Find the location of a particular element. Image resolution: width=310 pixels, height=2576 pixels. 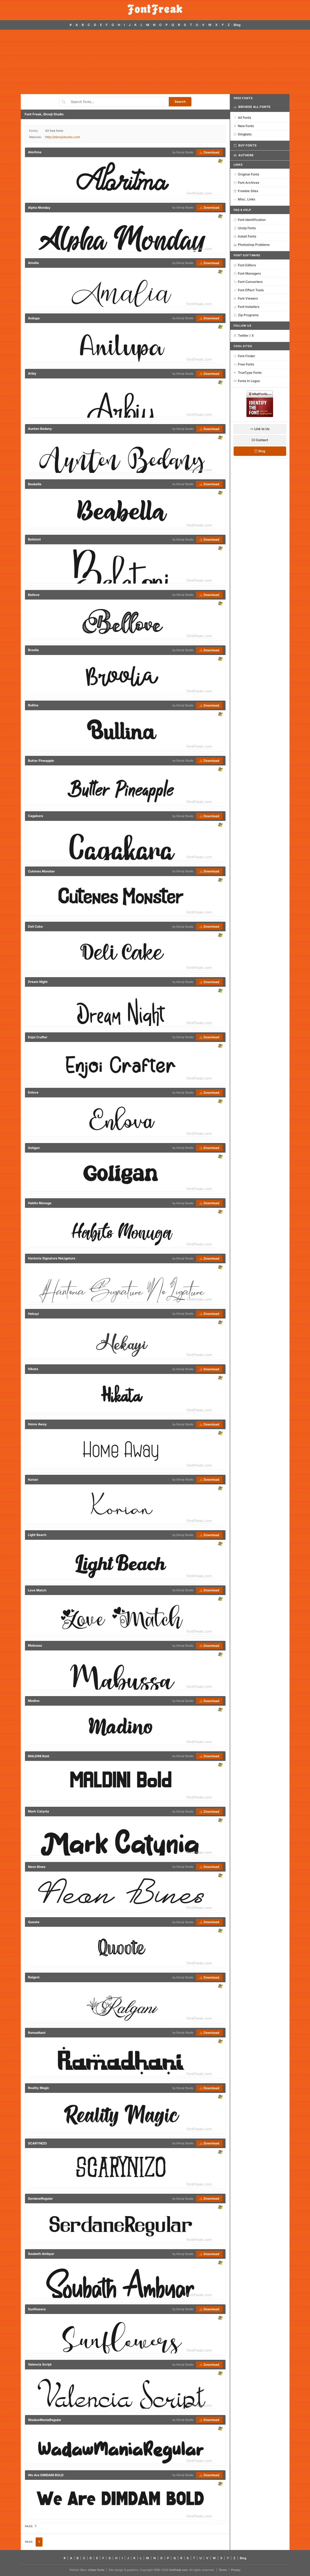

Aloritma is located at coordinates (34, 152).